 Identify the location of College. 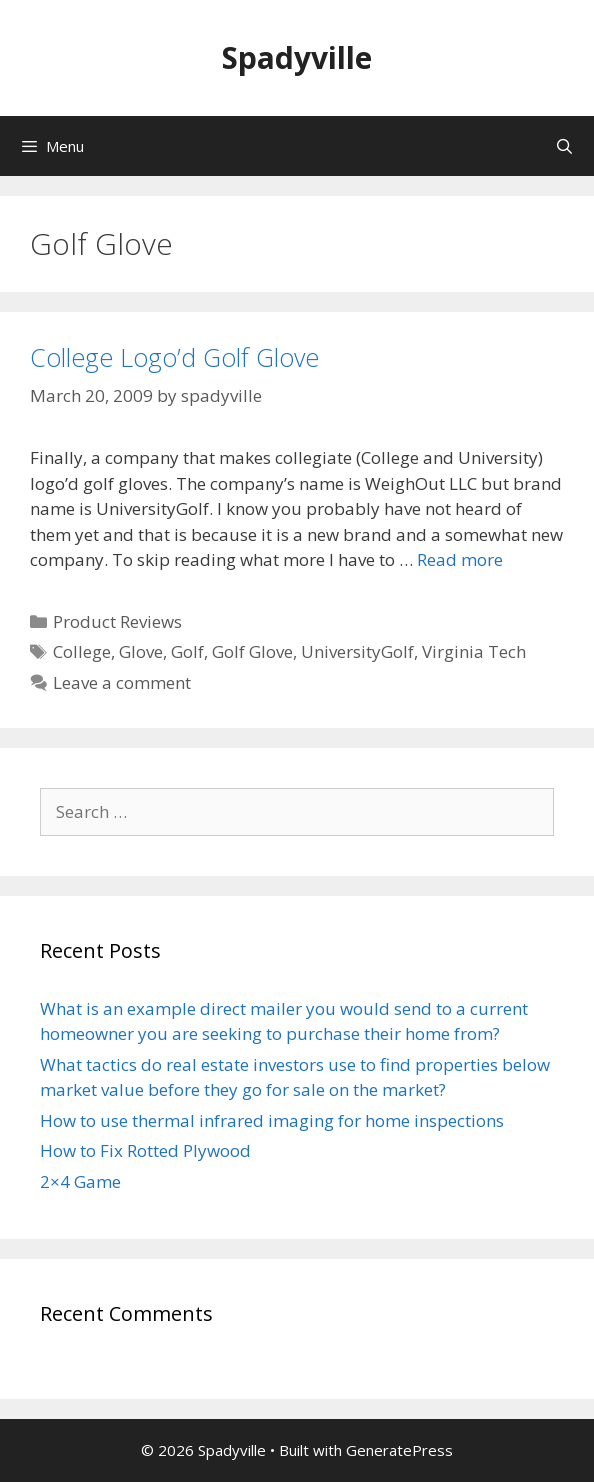
(82, 651).